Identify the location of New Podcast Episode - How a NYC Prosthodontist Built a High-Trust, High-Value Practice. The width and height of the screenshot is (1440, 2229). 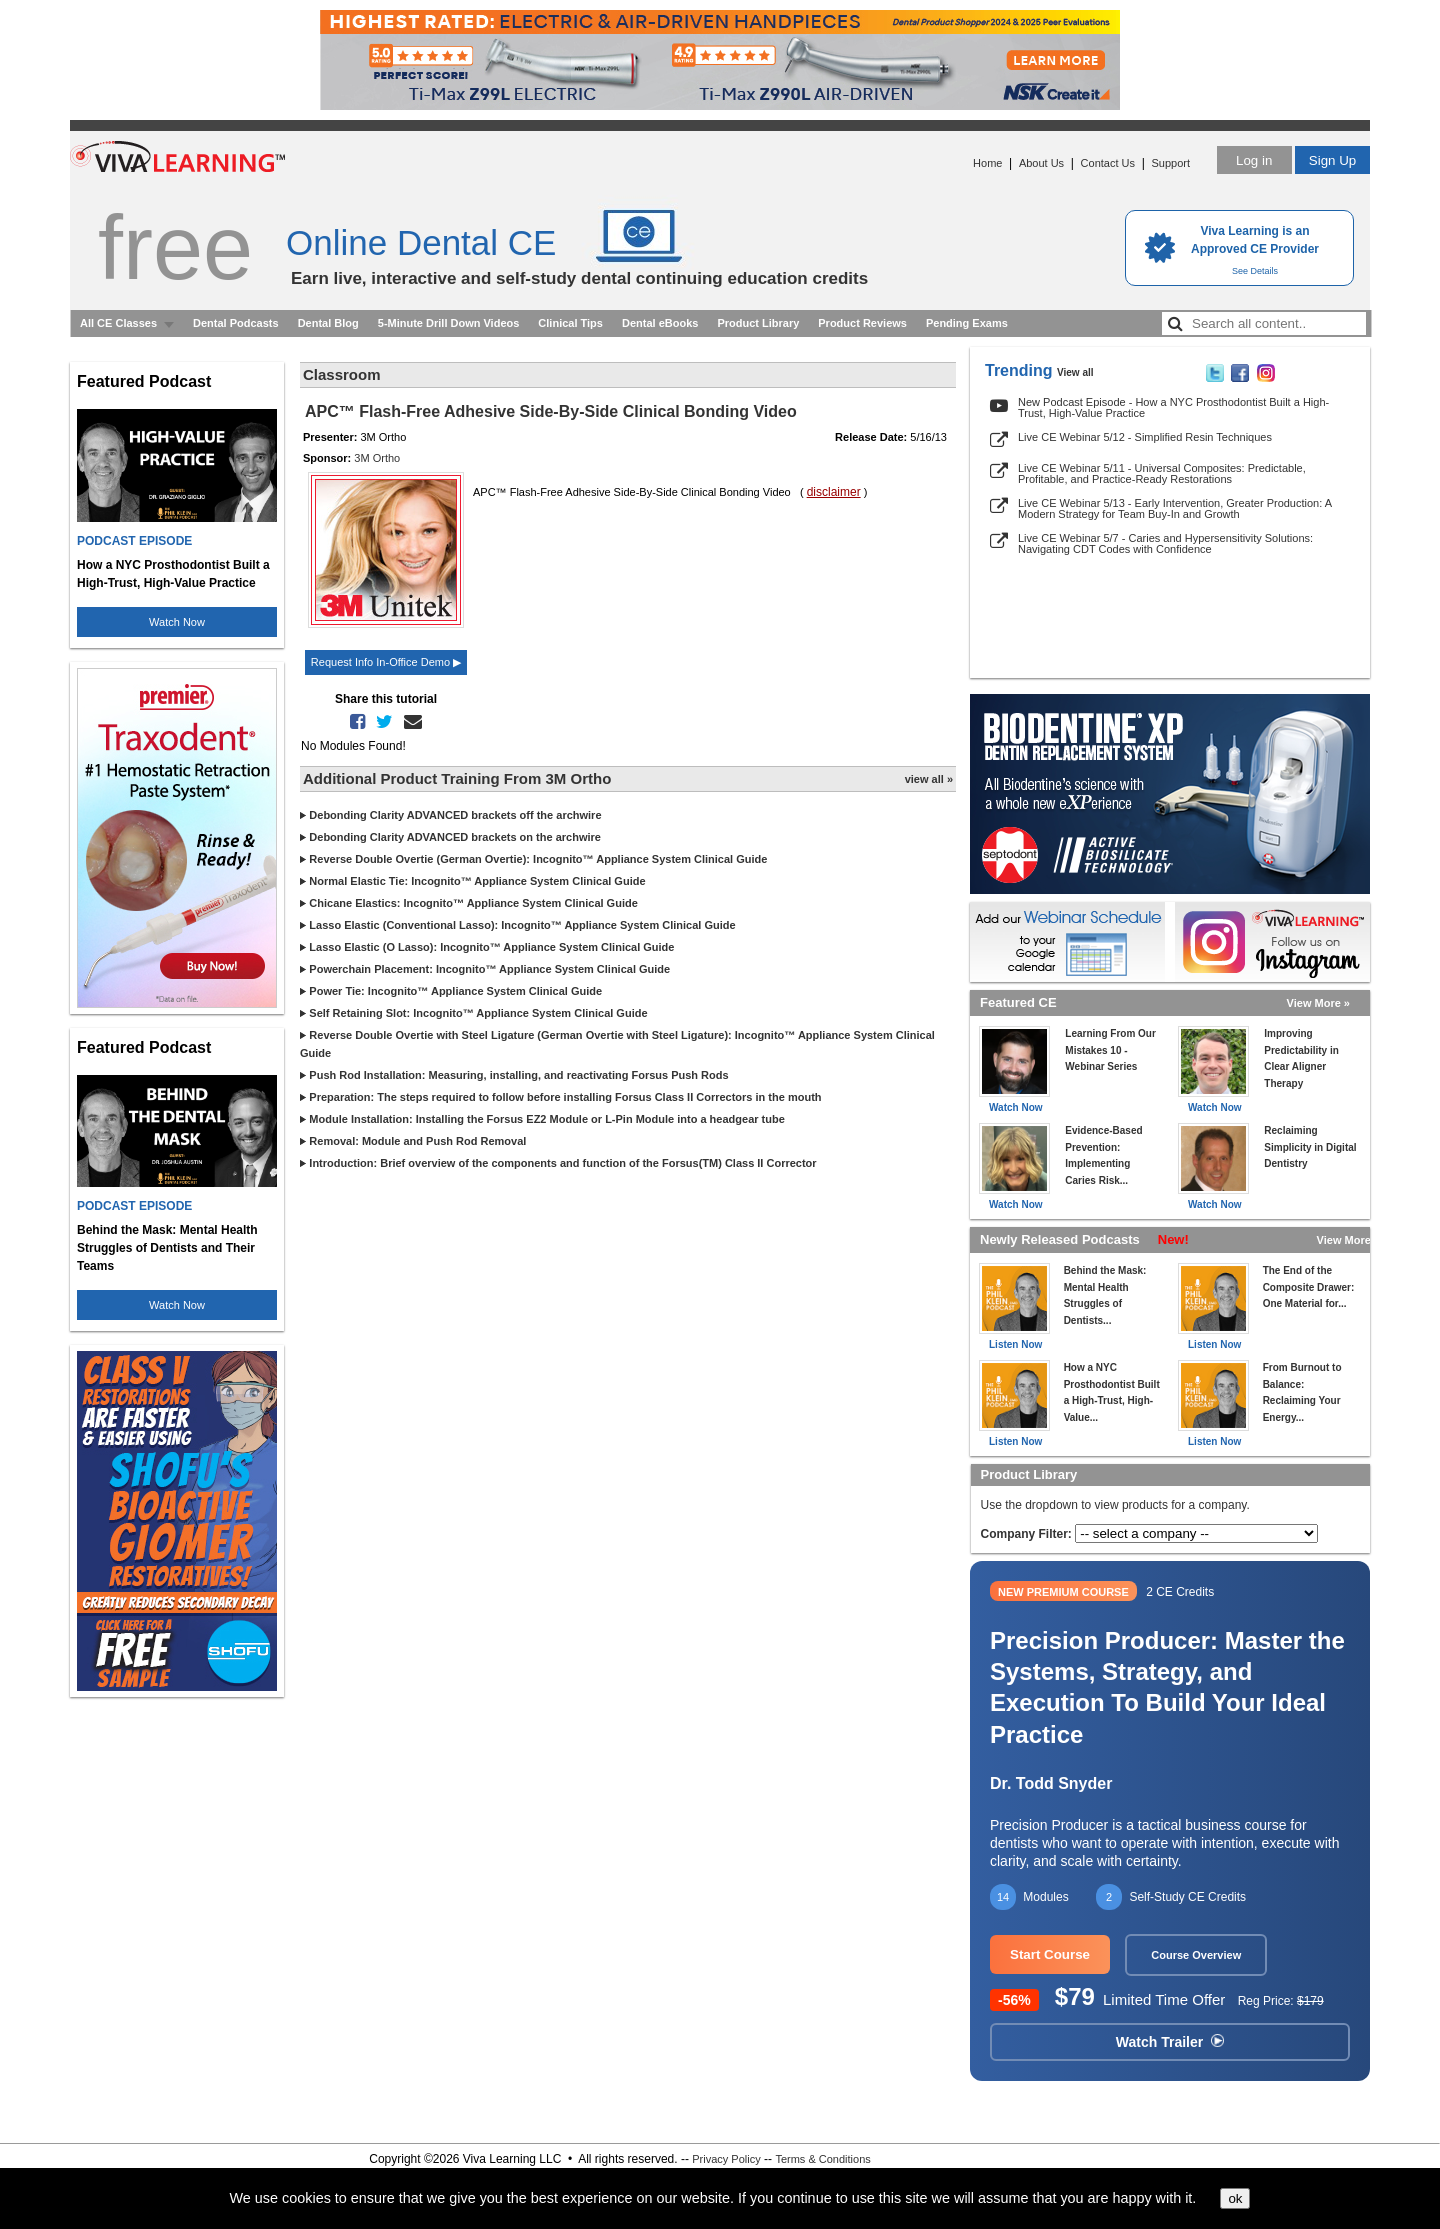
(1173, 407).